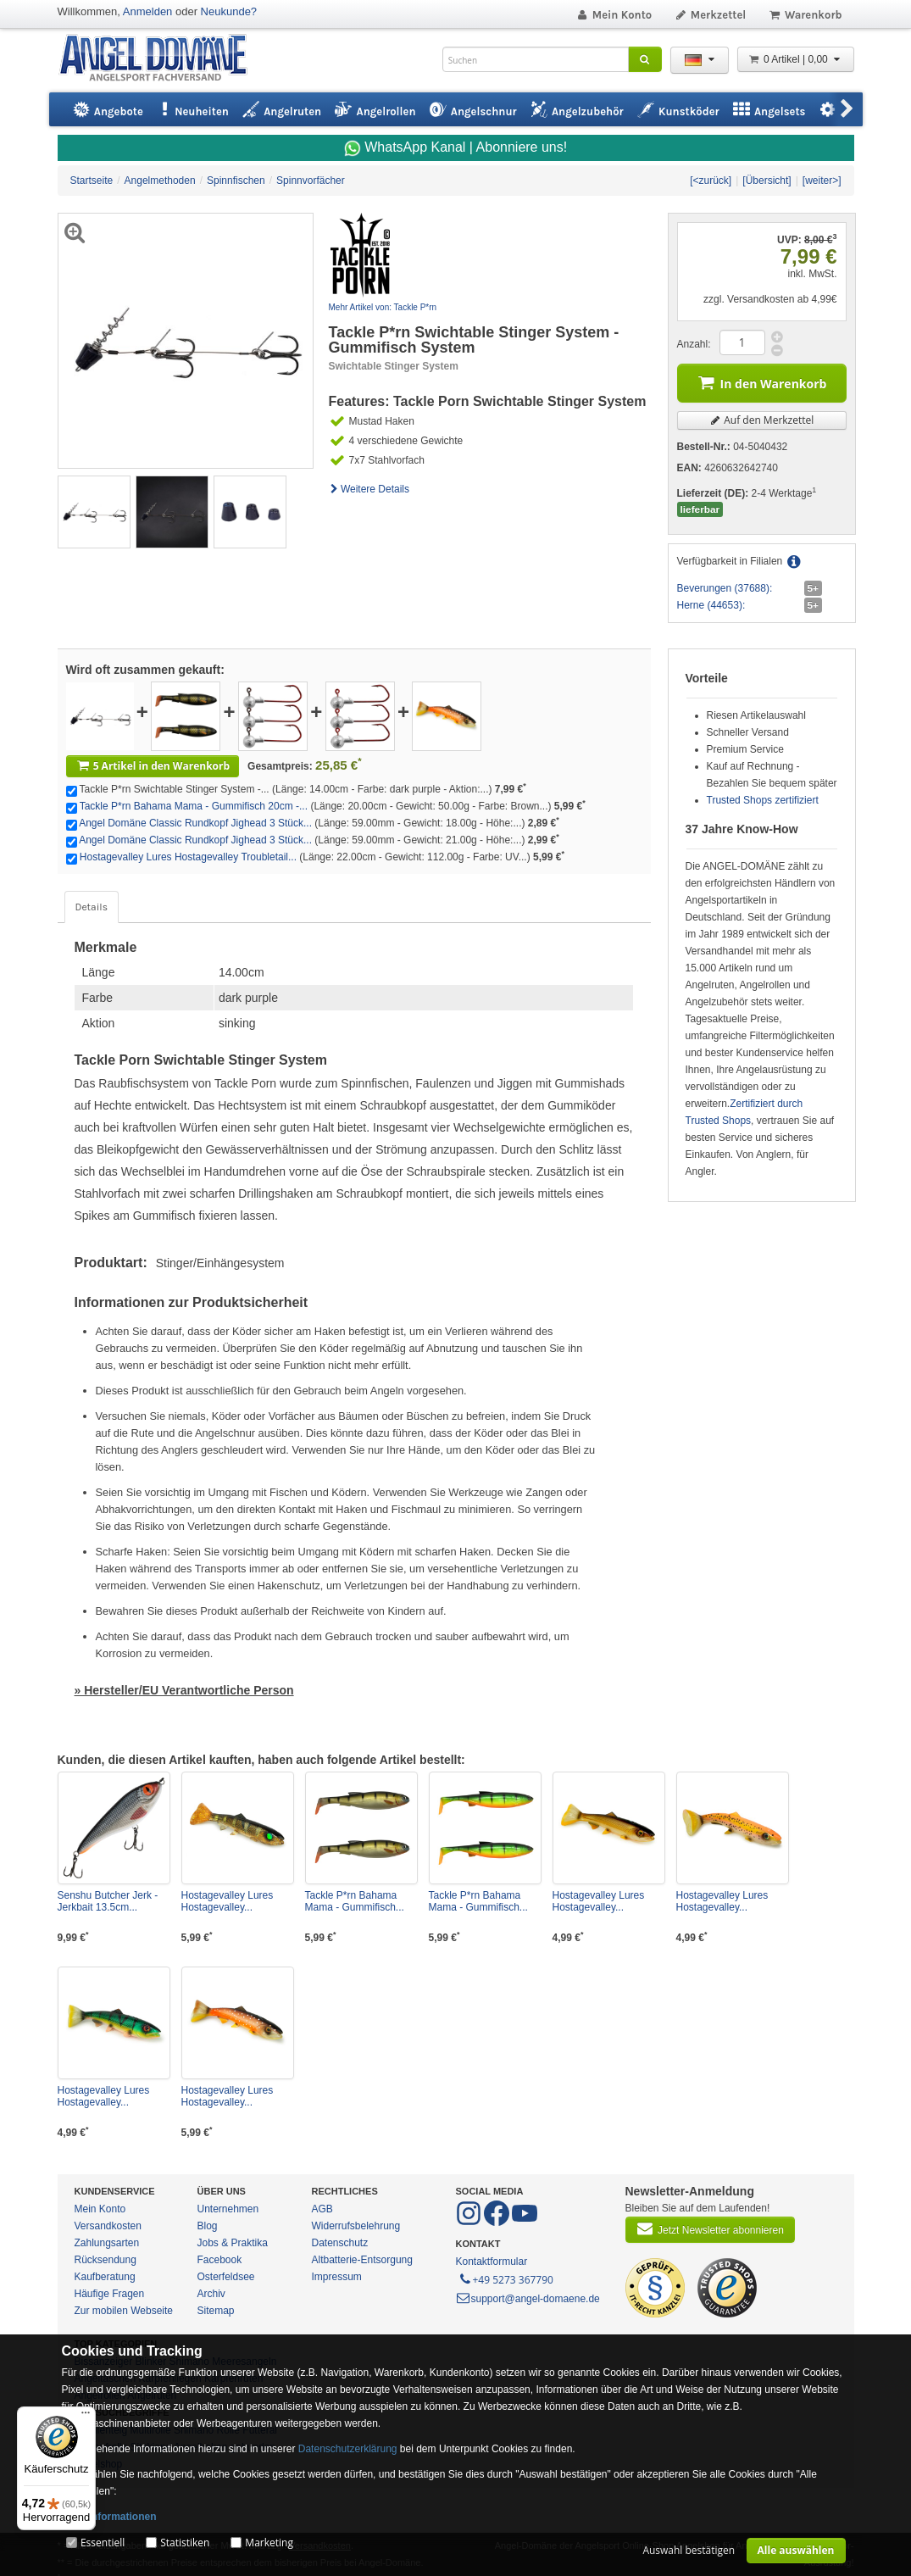 Image resolution: width=911 pixels, height=2576 pixels. I want to click on Widerrufsbelehrung, so click(356, 2226).